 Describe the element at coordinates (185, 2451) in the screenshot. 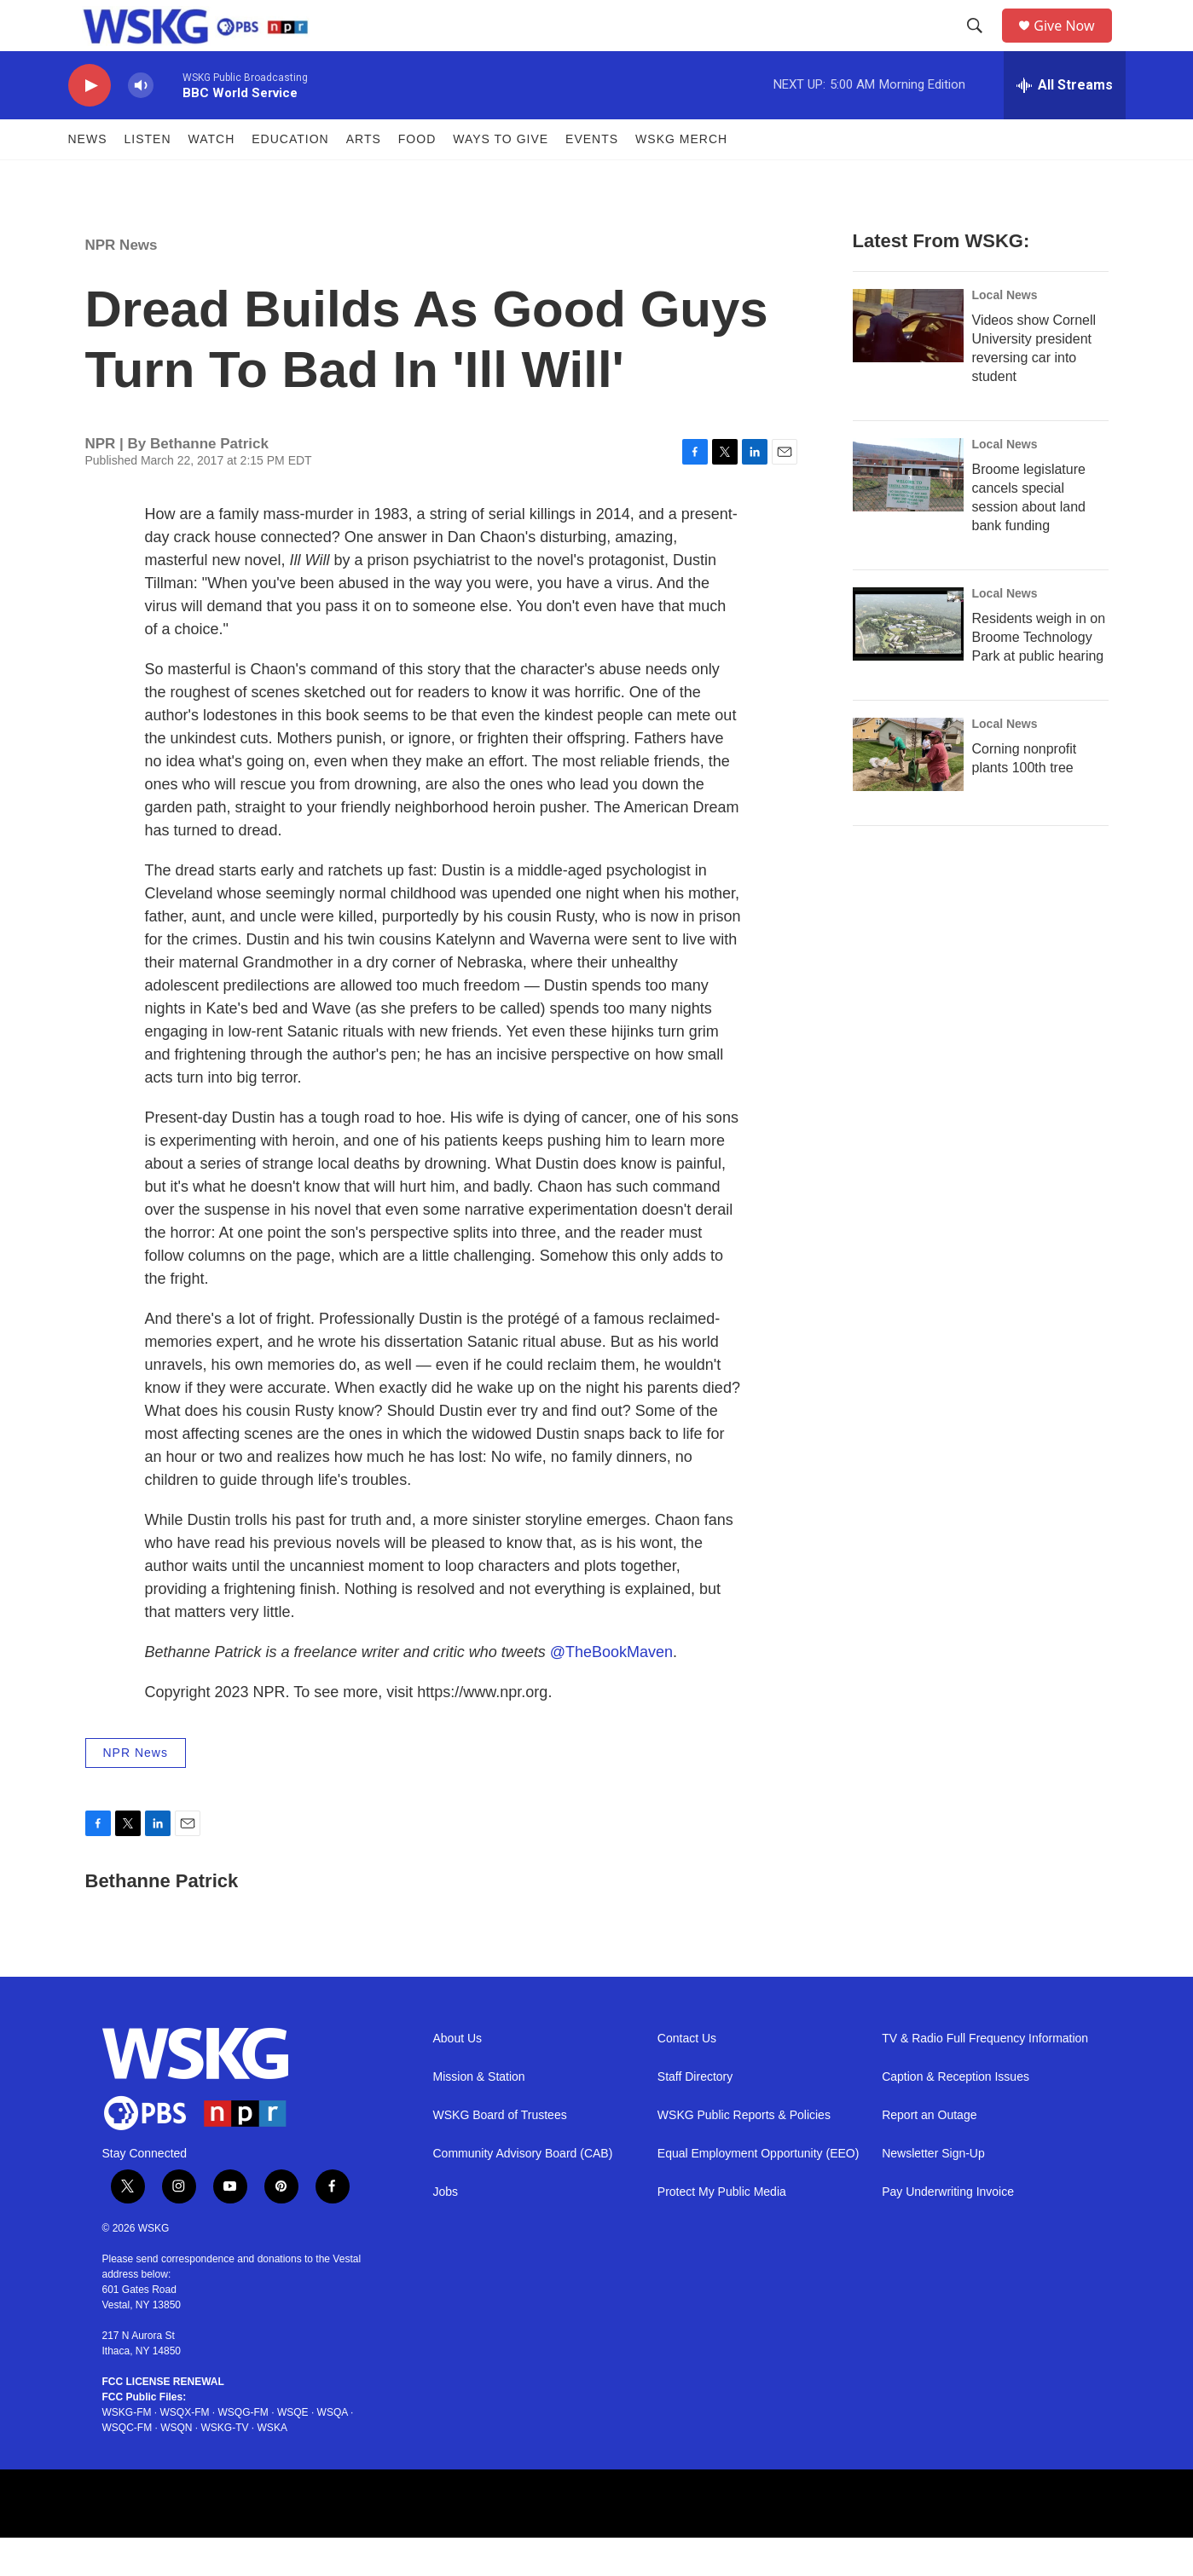

I see `WSQX-FM` at that location.